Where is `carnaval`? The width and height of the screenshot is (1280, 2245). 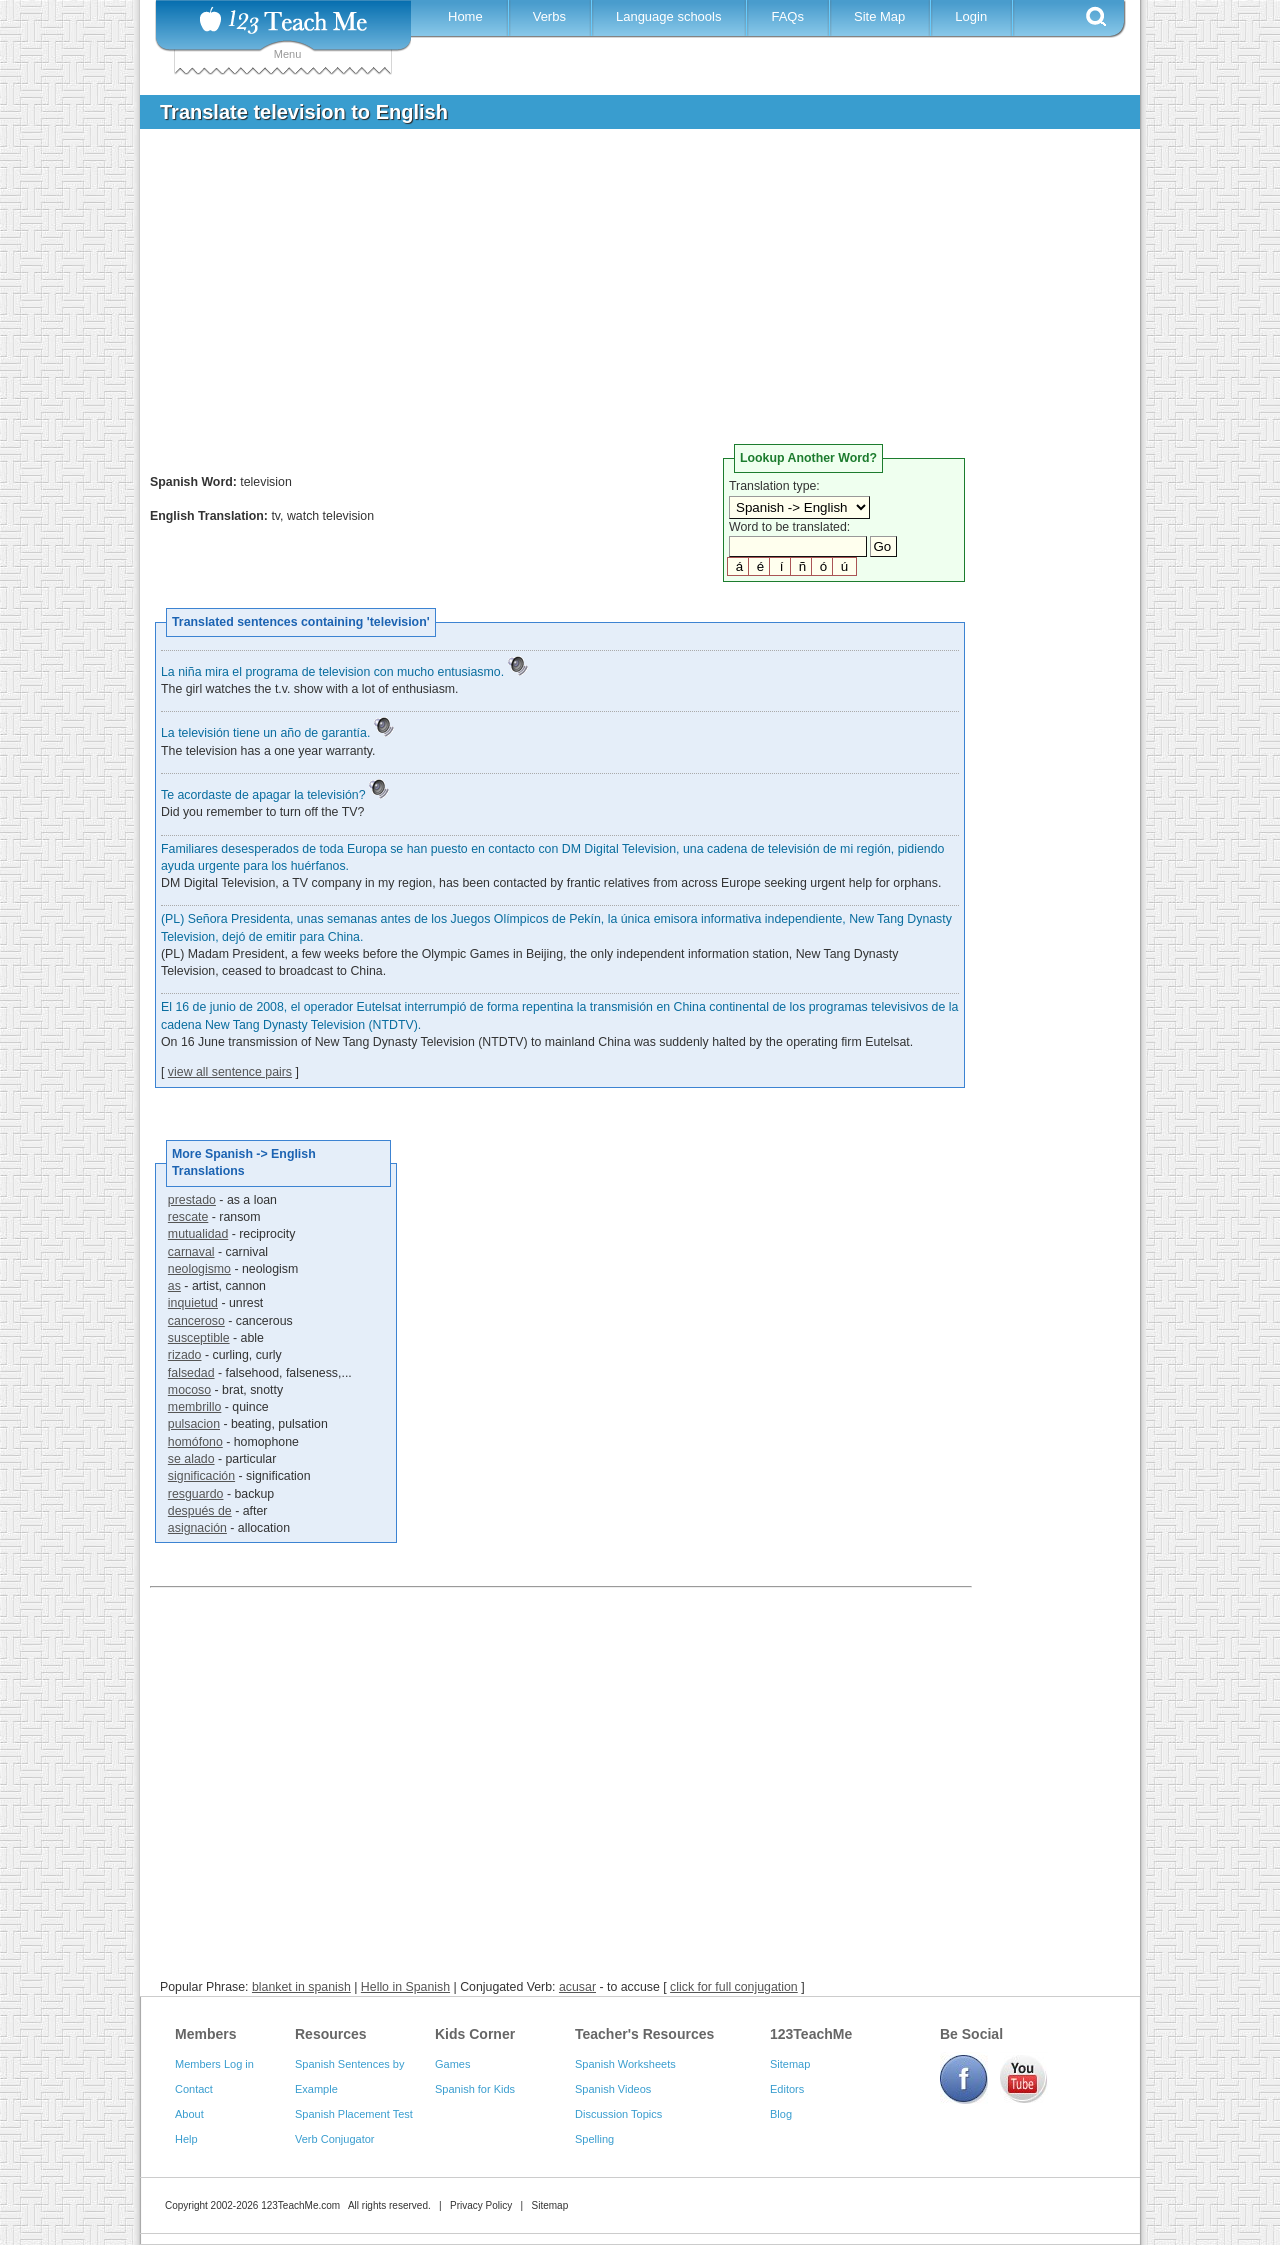
carnaval is located at coordinates (191, 1252).